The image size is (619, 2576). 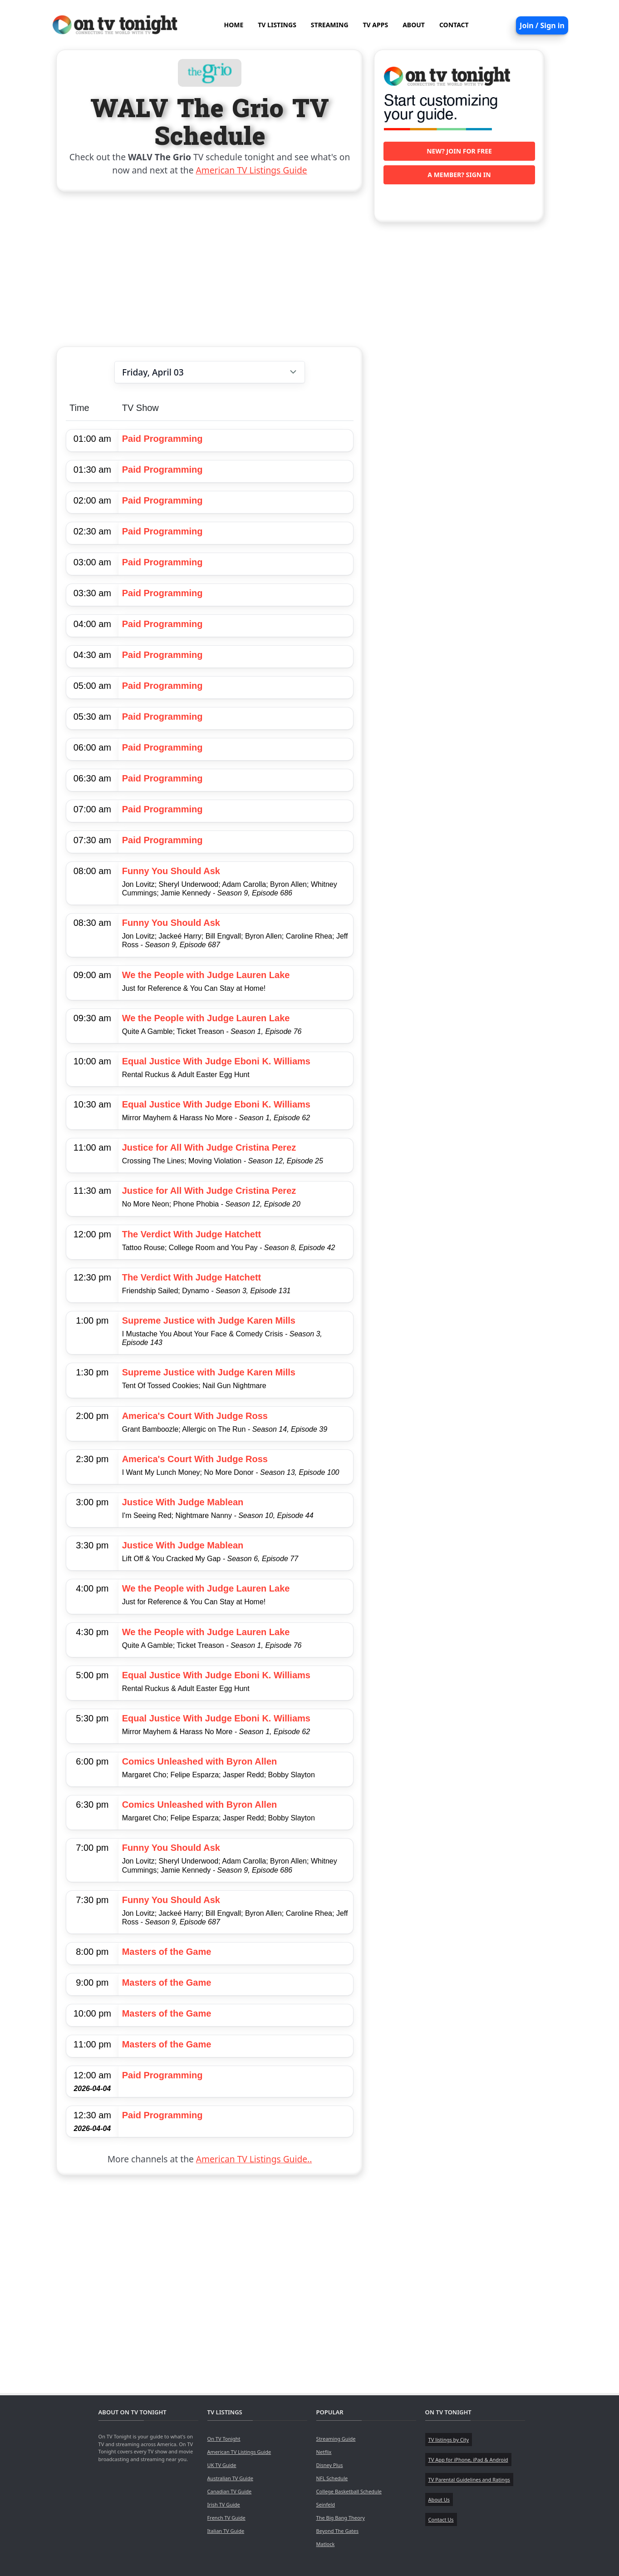 I want to click on TV App for iPhone, iPad & Android, so click(x=468, y=2459).